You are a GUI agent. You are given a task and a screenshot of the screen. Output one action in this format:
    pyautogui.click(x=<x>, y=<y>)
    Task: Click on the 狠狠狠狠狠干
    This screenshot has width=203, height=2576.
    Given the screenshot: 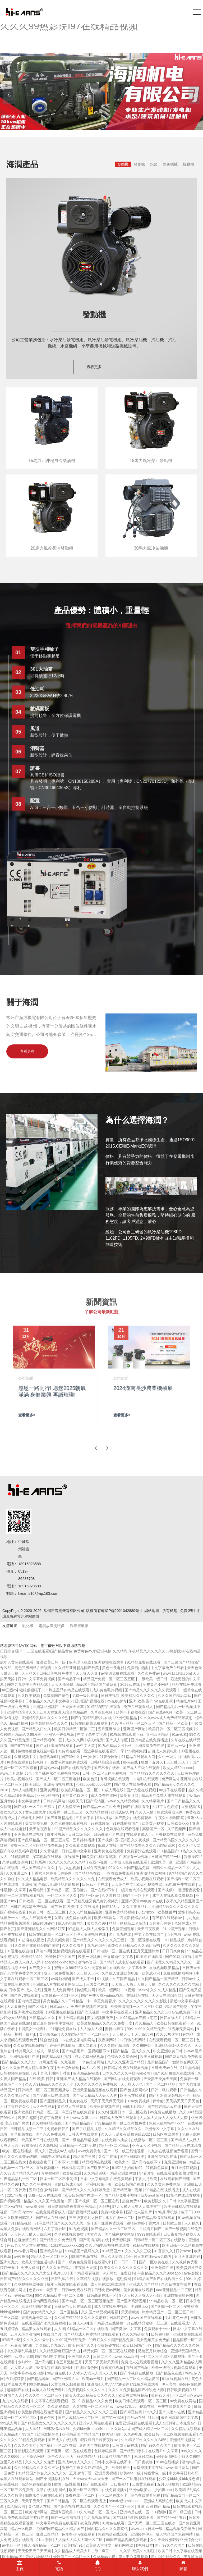 What is the action you would take?
    pyautogui.click(x=31, y=1690)
    